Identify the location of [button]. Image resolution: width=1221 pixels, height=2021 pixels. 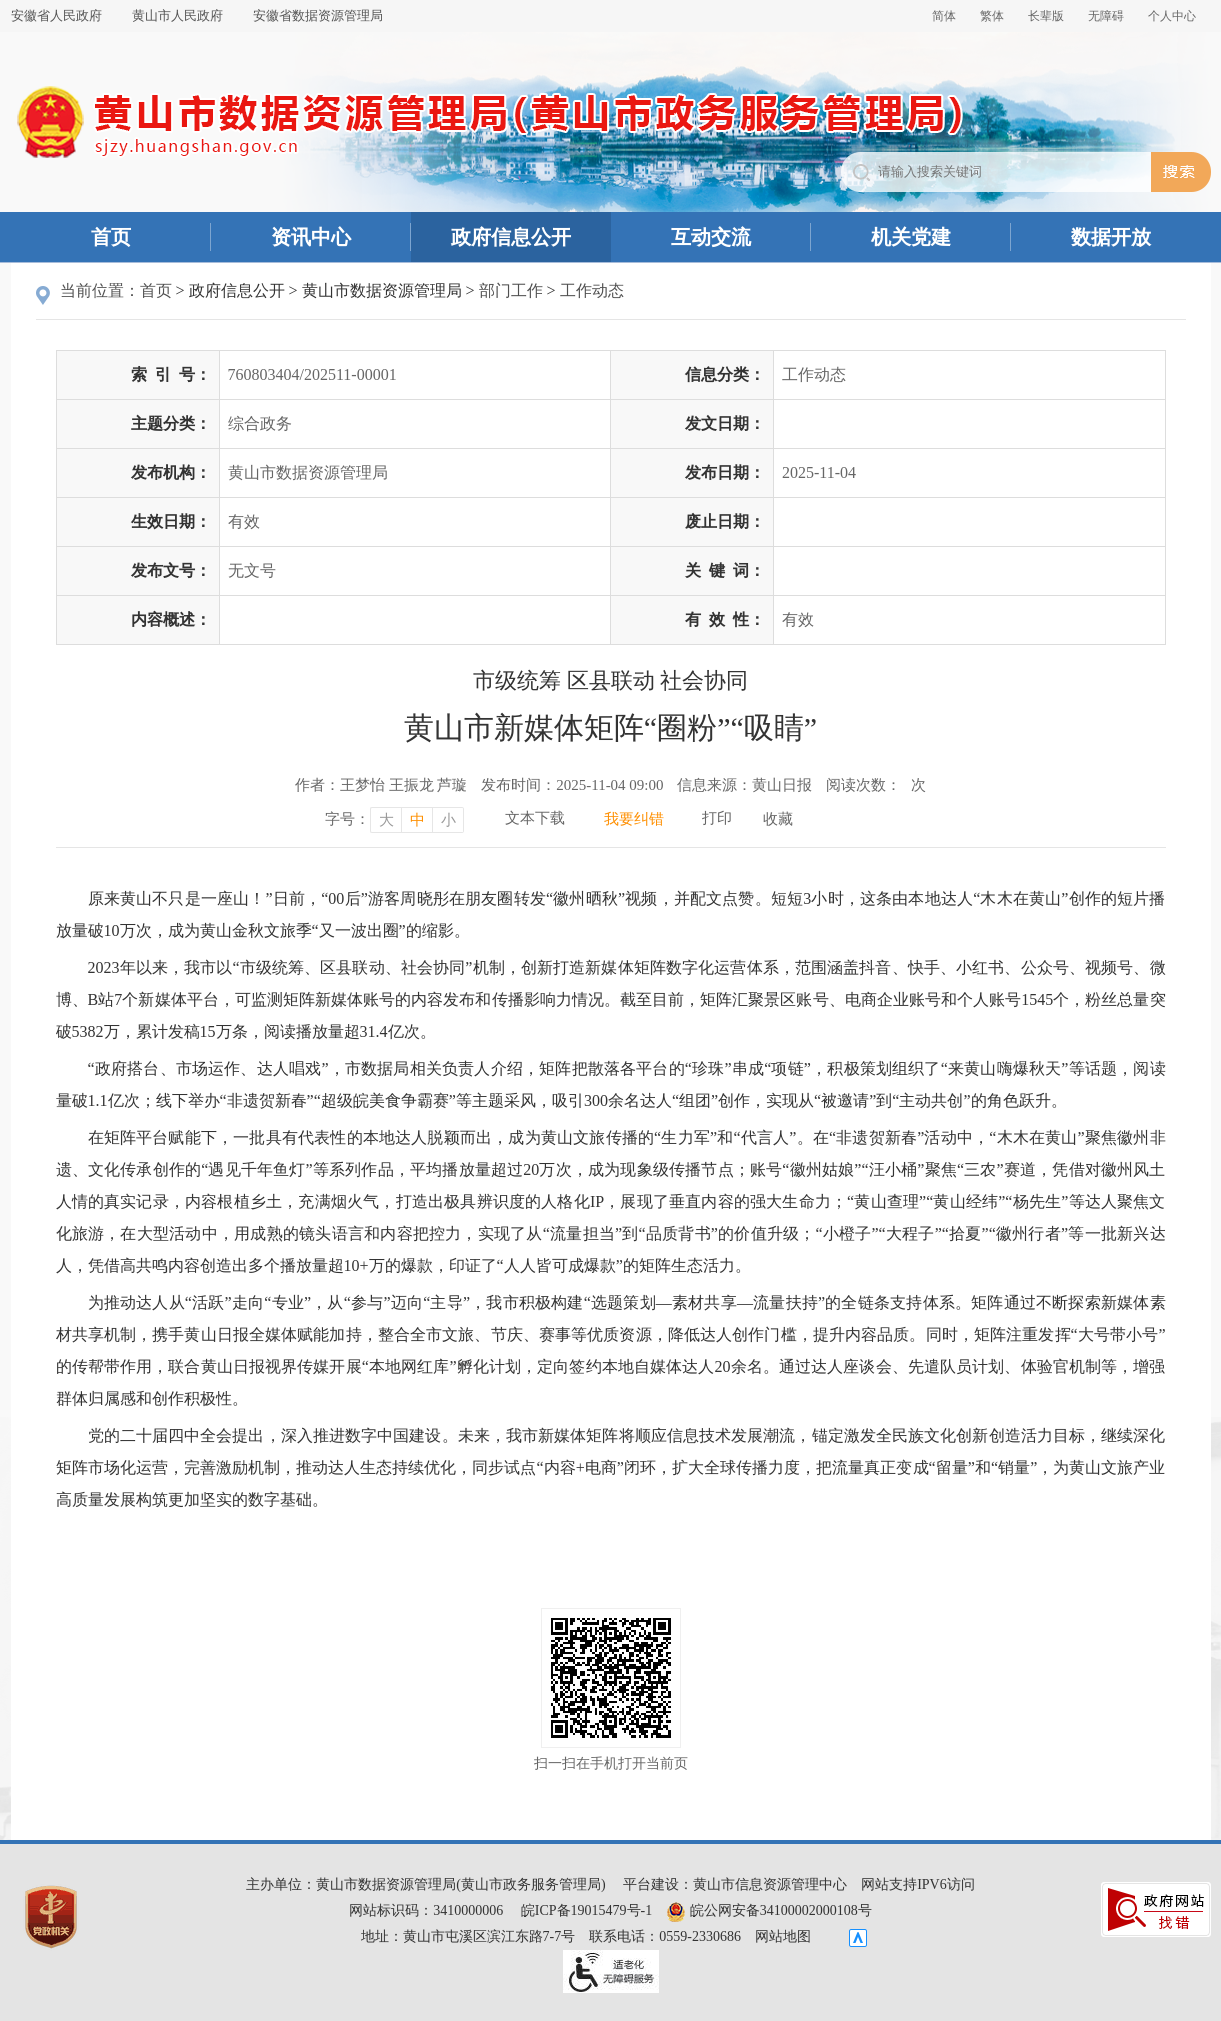
(1046, 16).